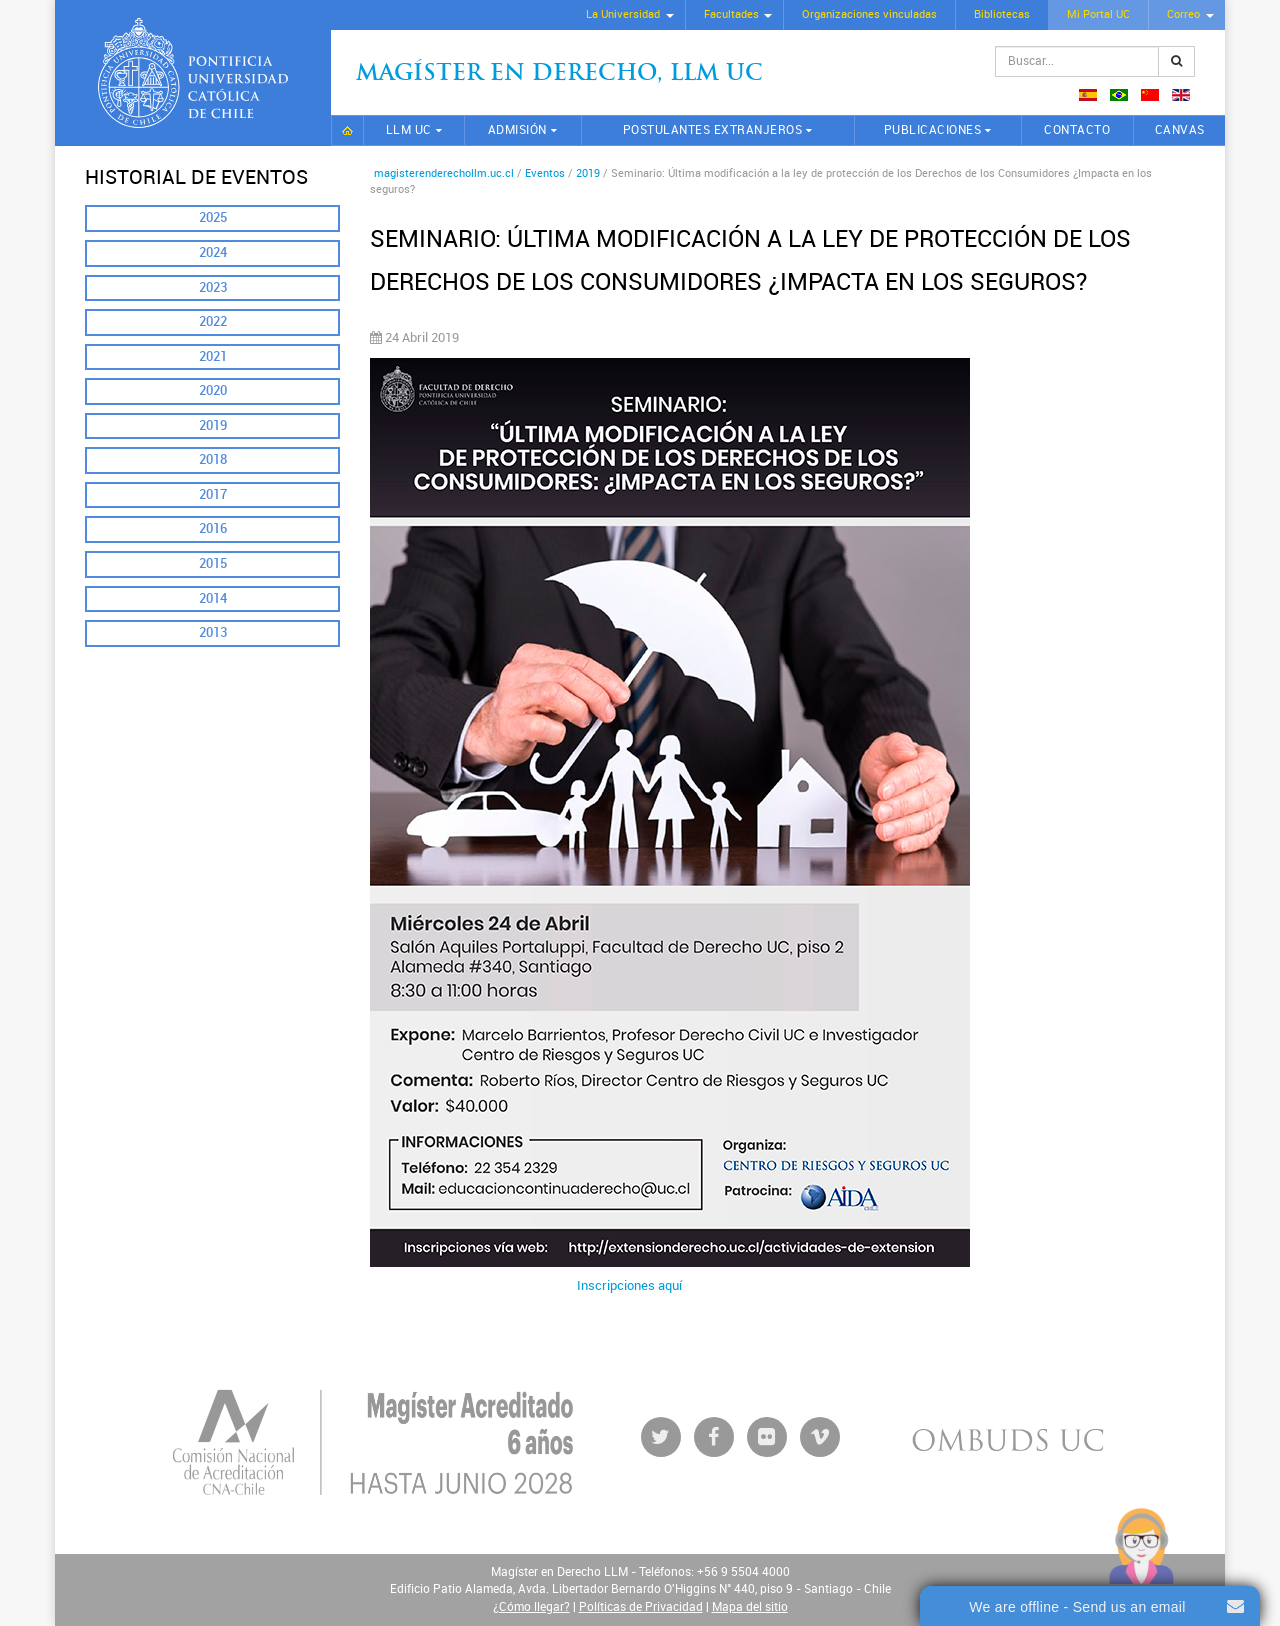  What do you see at coordinates (1183, 14) in the screenshot?
I see `Correo` at bounding box center [1183, 14].